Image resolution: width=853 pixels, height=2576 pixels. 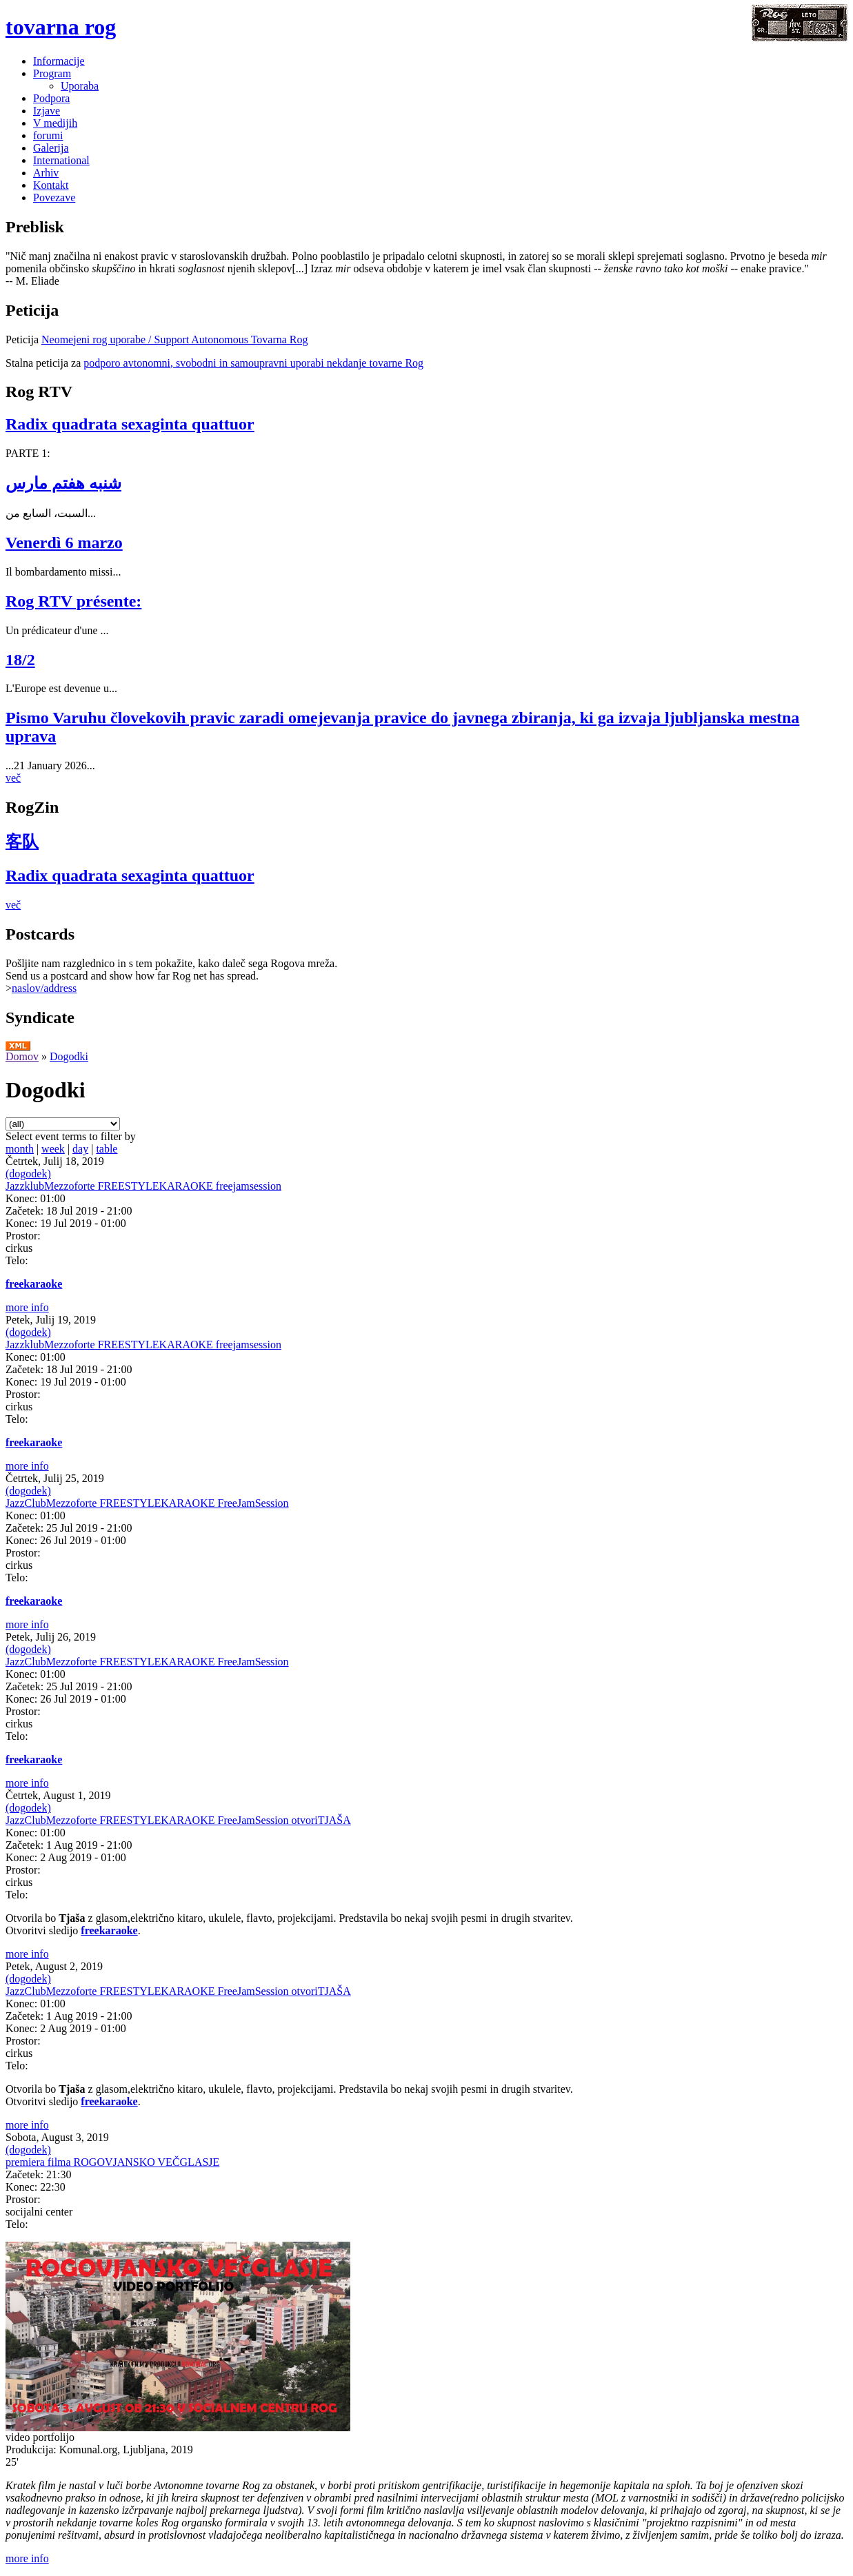 What do you see at coordinates (63, 483) in the screenshot?
I see `شنبه هفتم مارس` at bounding box center [63, 483].